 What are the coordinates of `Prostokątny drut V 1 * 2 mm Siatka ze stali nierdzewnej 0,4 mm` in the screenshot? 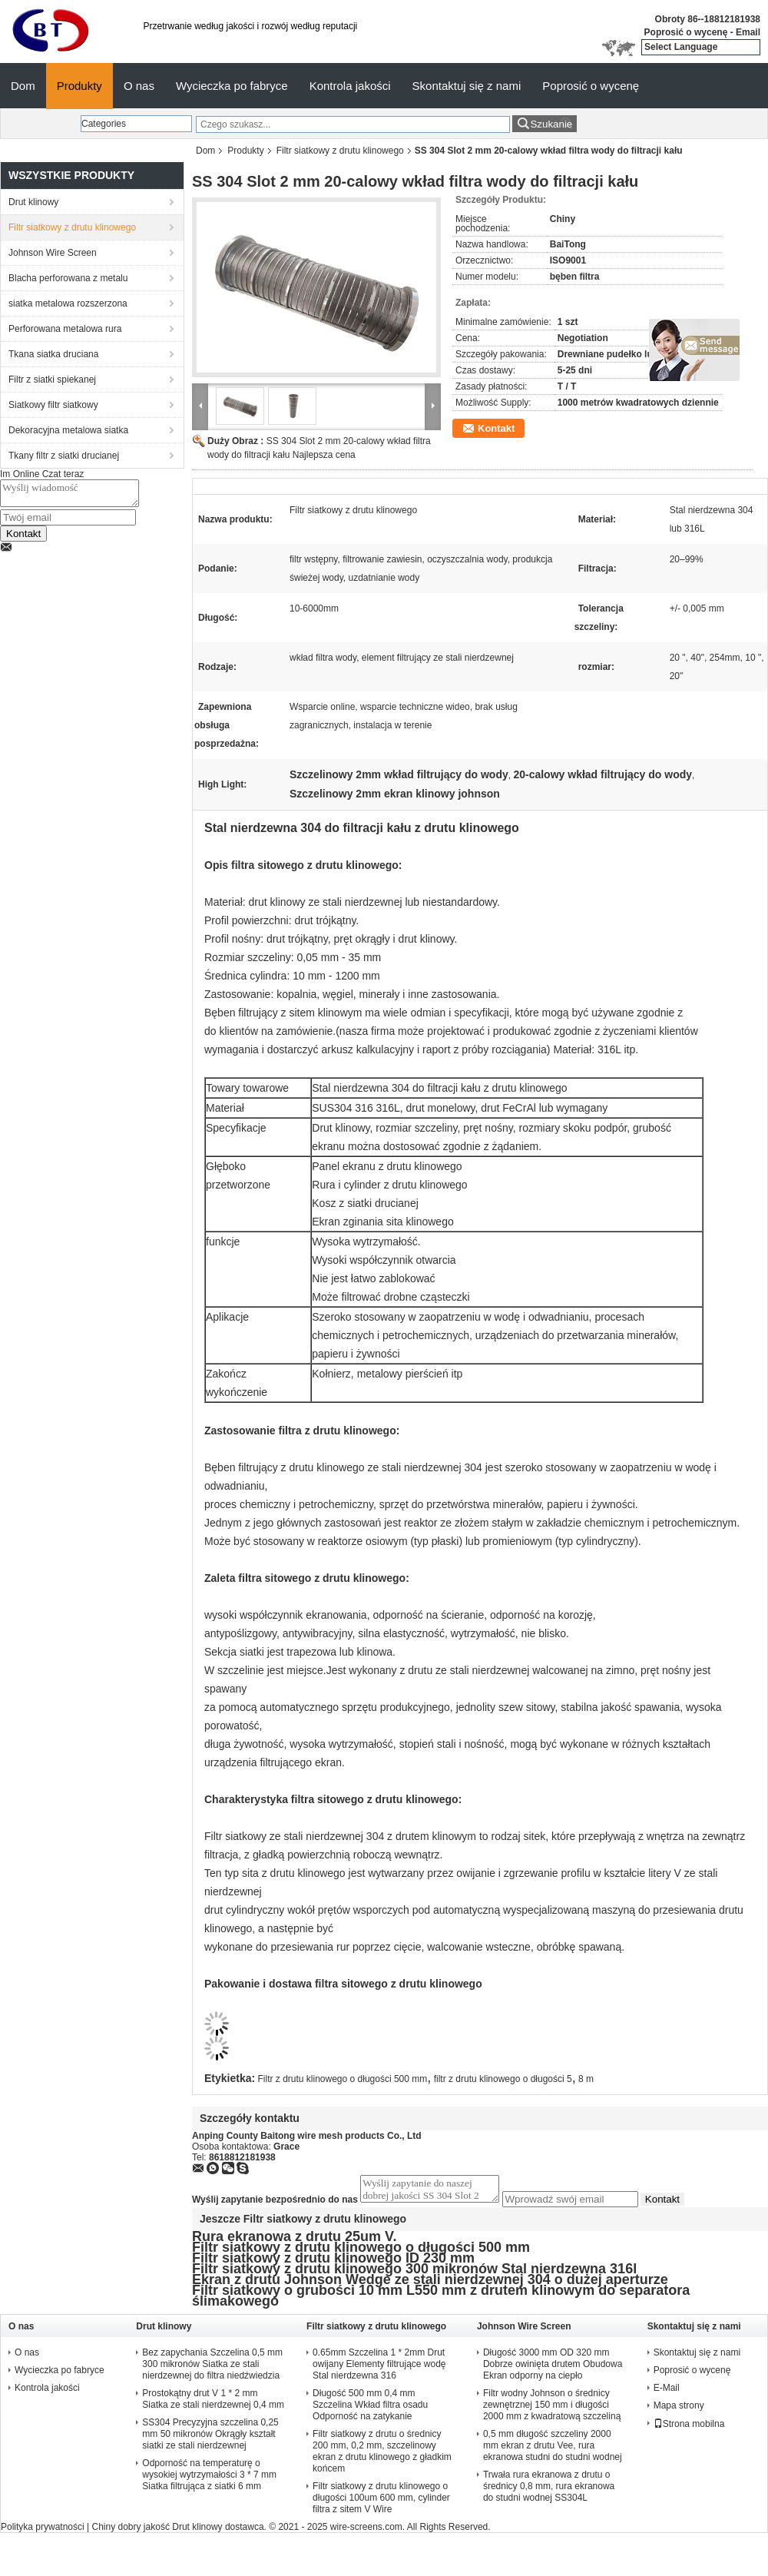 It's located at (213, 2403).